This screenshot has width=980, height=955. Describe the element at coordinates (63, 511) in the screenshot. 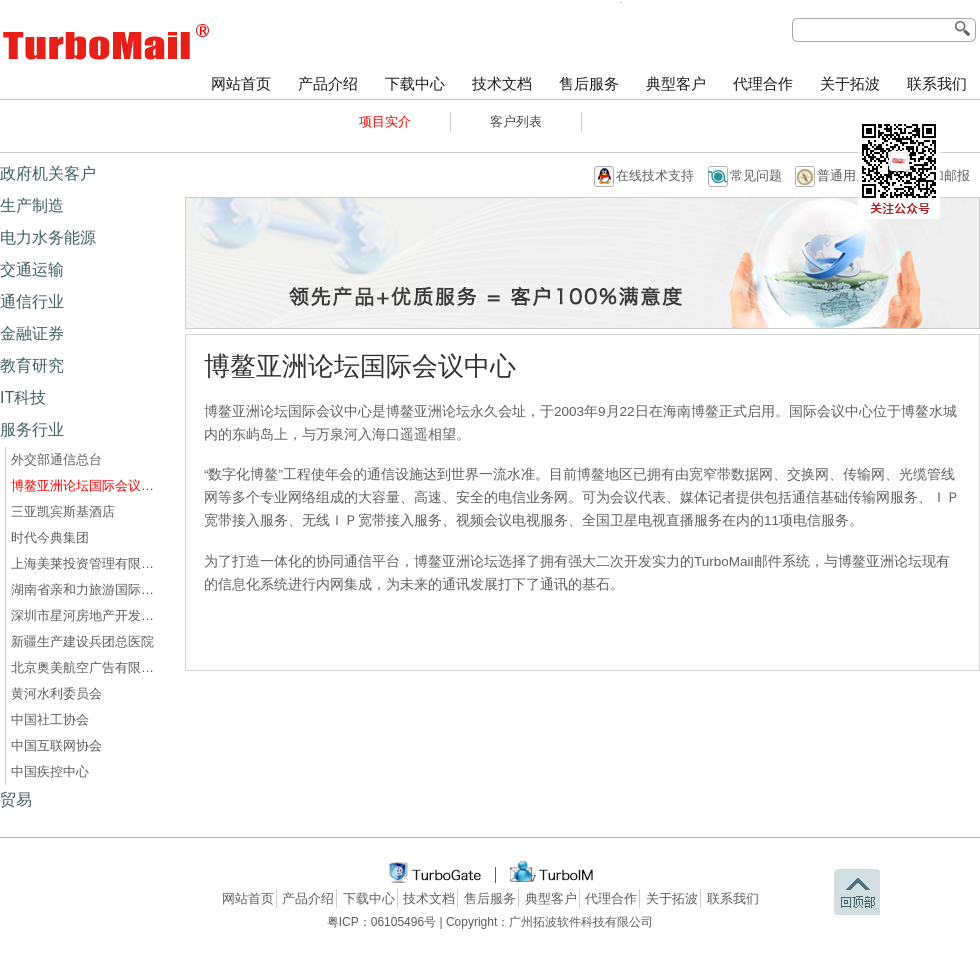

I see `三亚凯宾斯基酒店` at that location.